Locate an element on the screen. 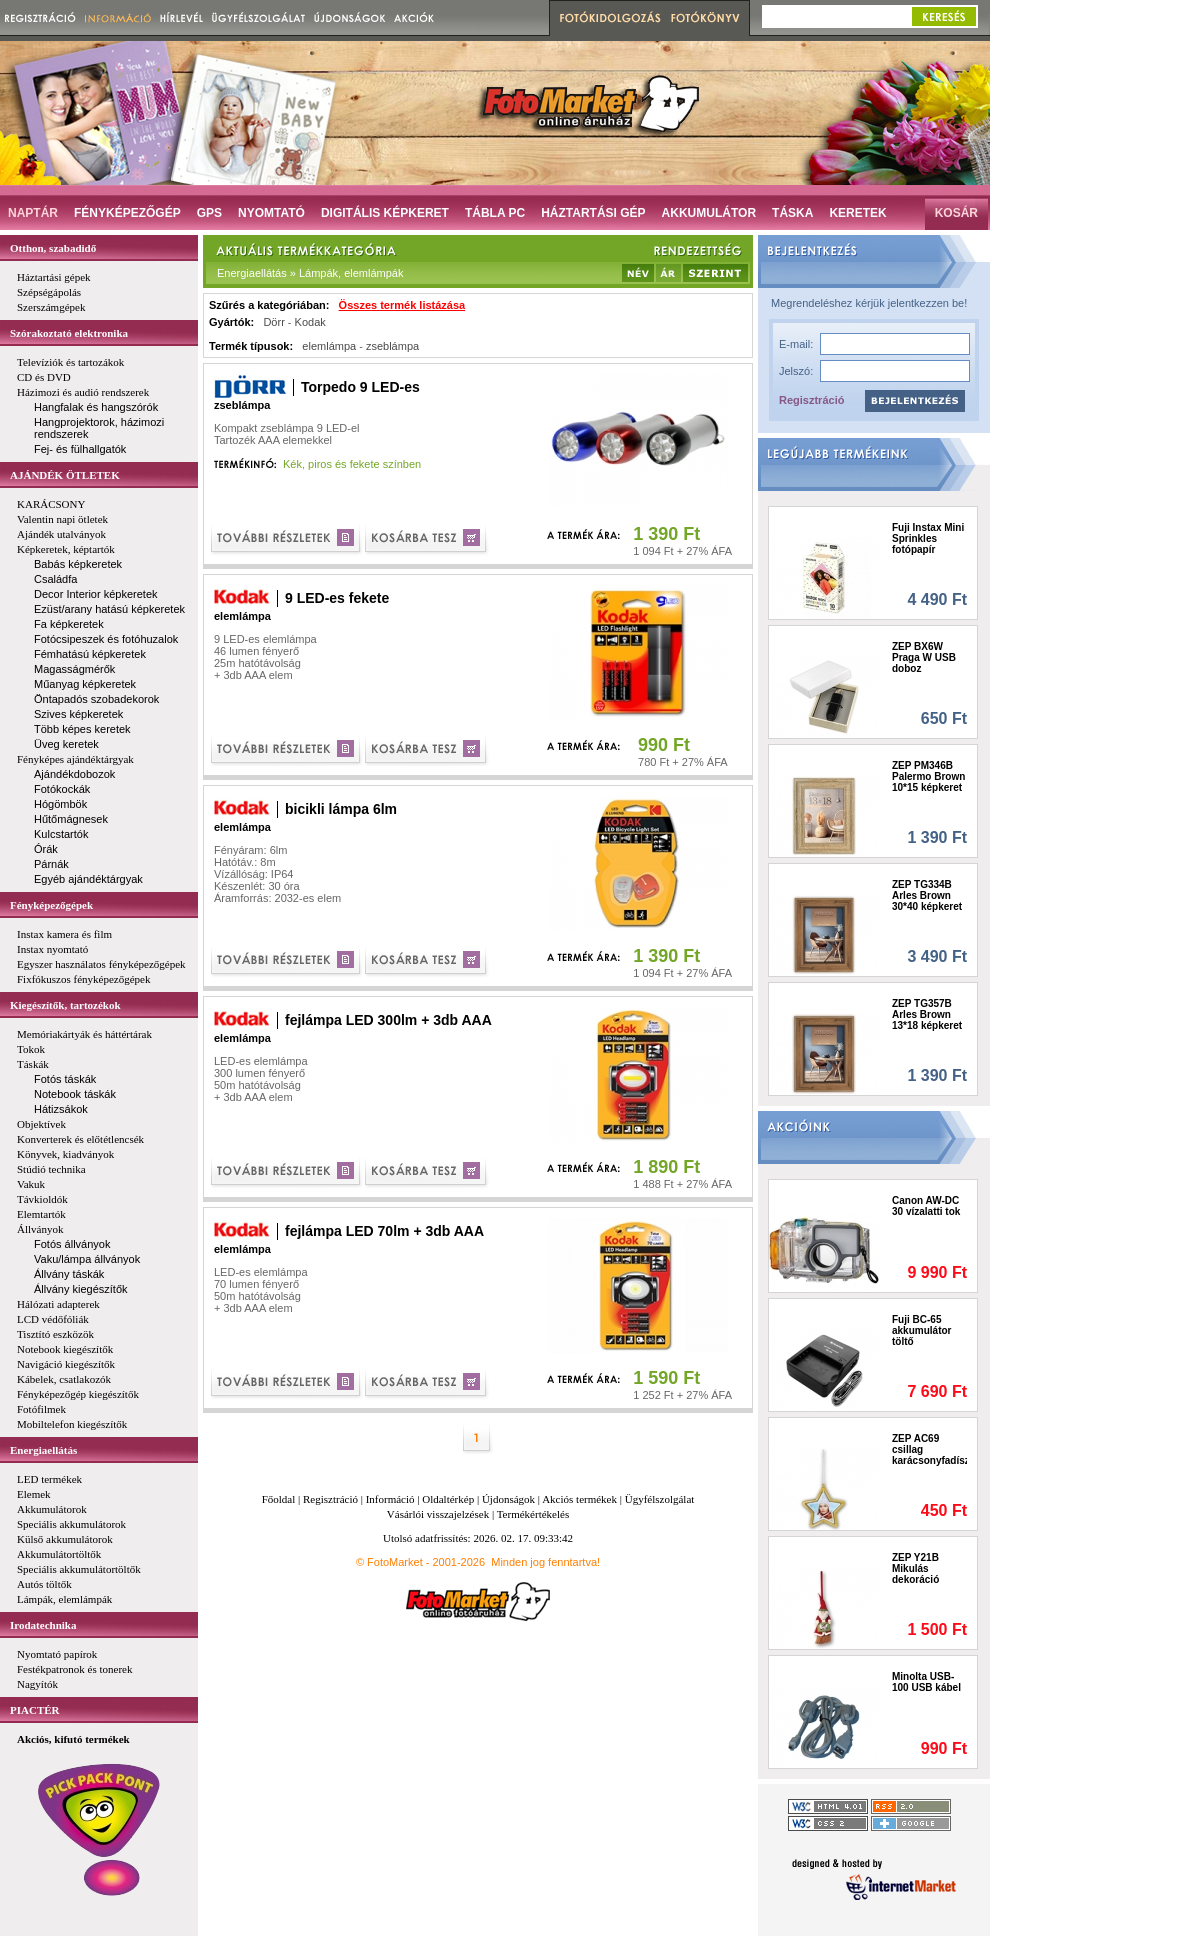 The image size is (1192, 1936). Összes termék listázása is located at coordinates (402, 305).